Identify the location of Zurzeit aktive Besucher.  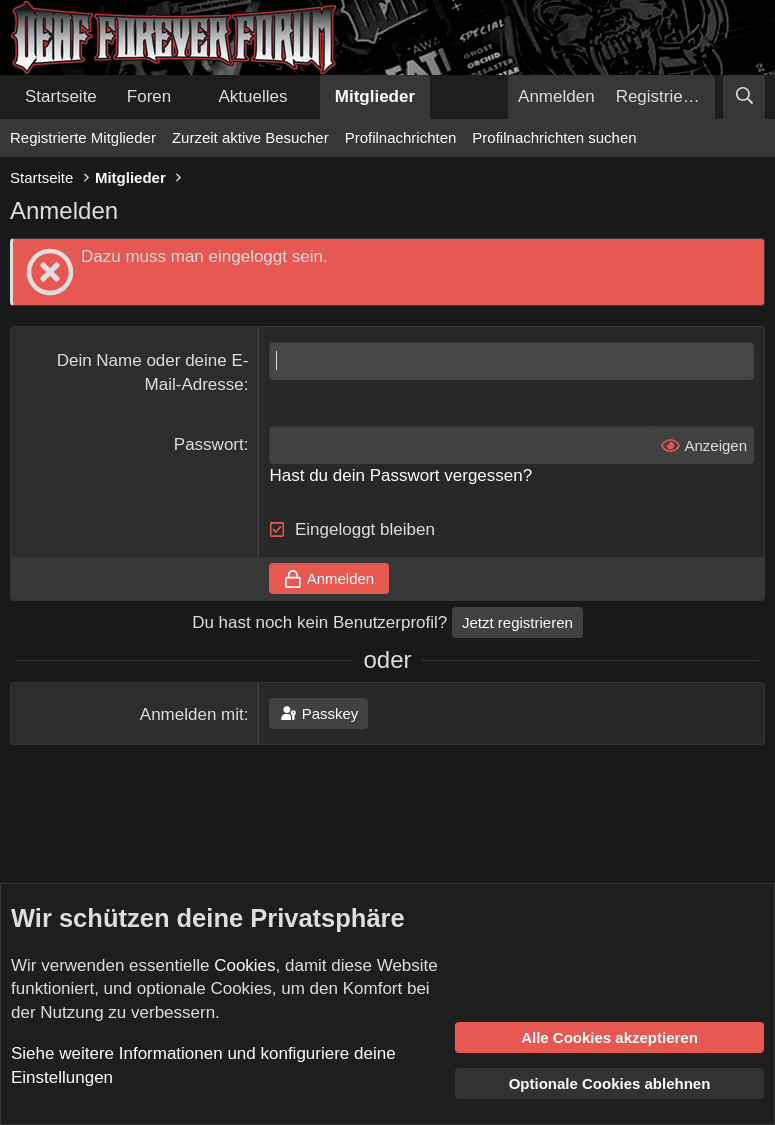
(250, 137).